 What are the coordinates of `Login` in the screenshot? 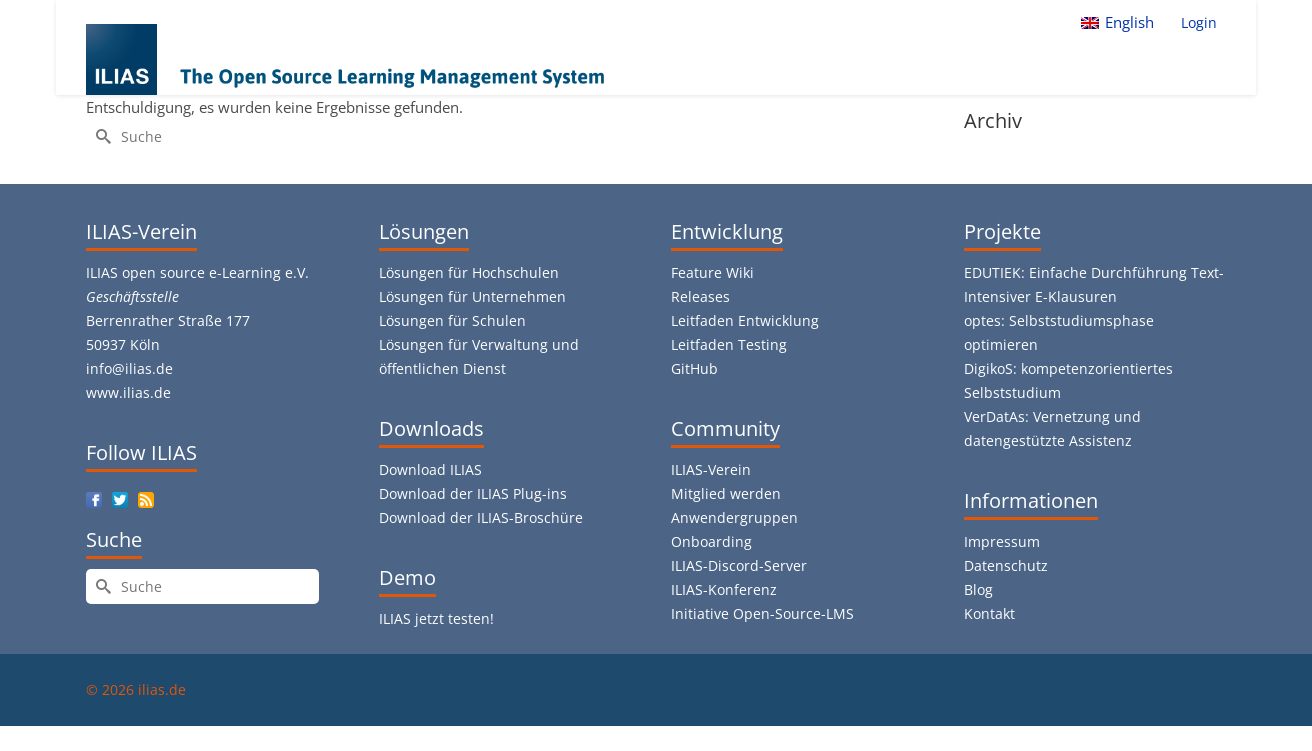 It's located at (1199, 22).